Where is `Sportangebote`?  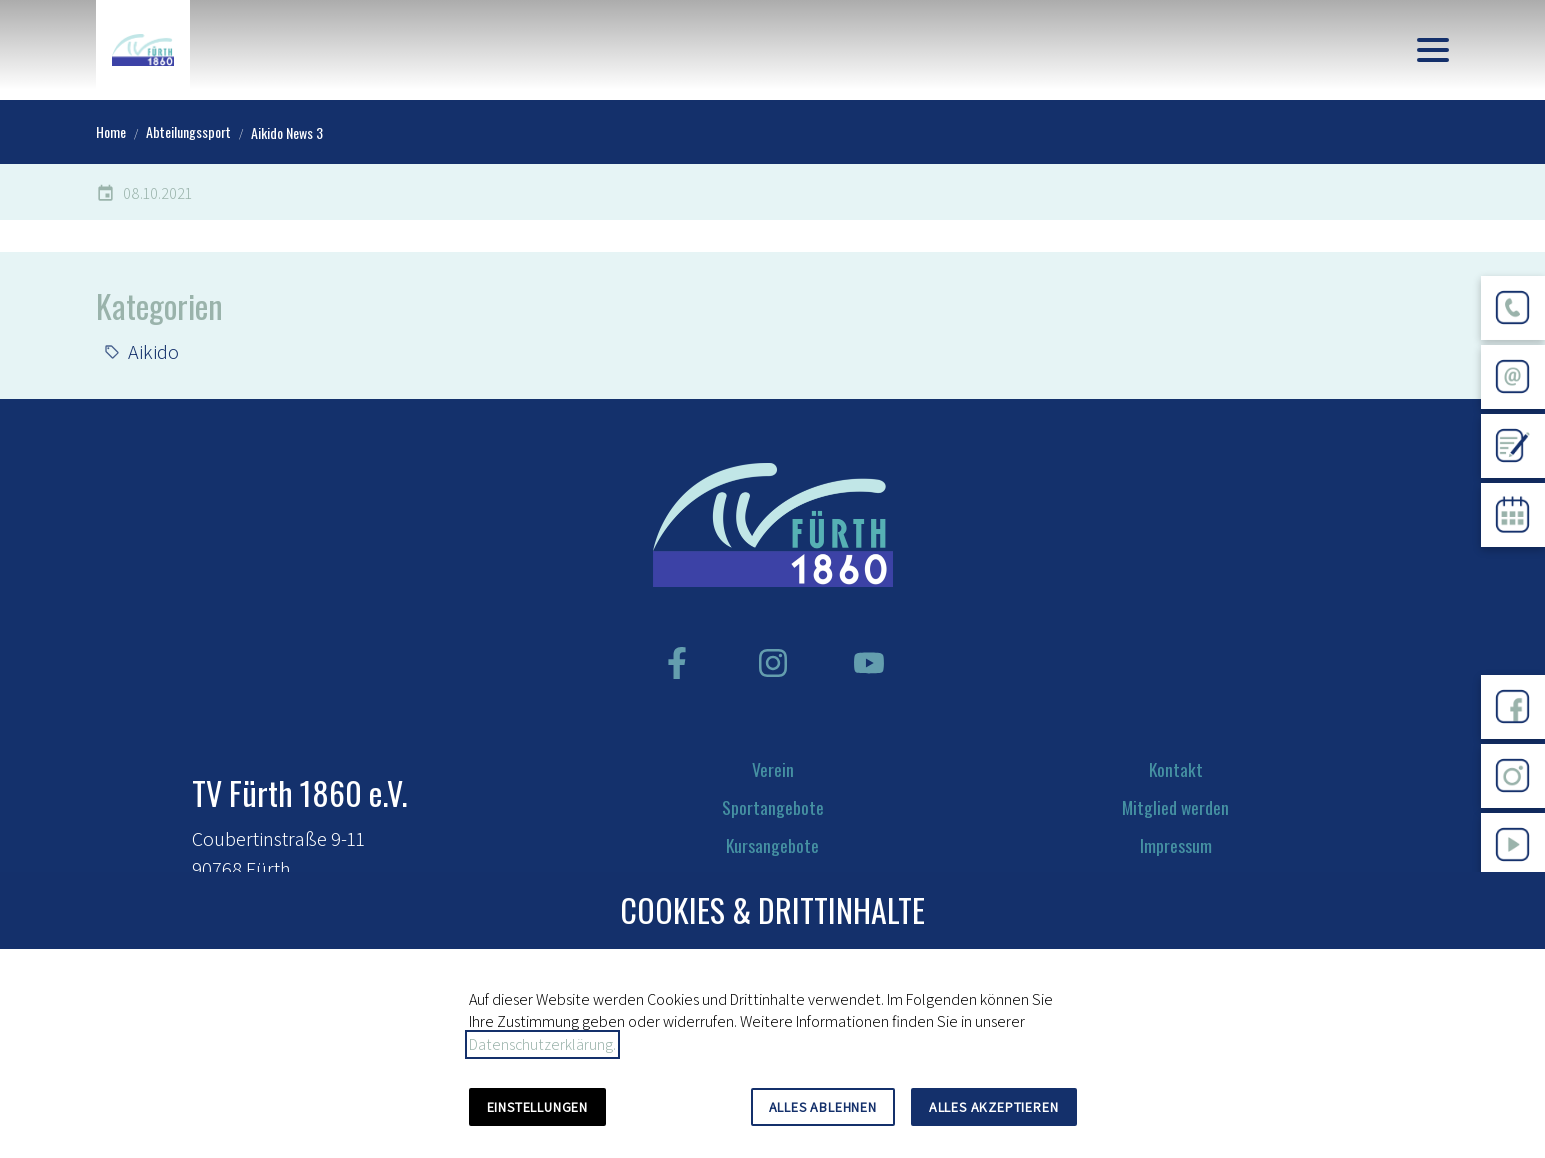
Sportangebote is located at coordinates (773, 807).